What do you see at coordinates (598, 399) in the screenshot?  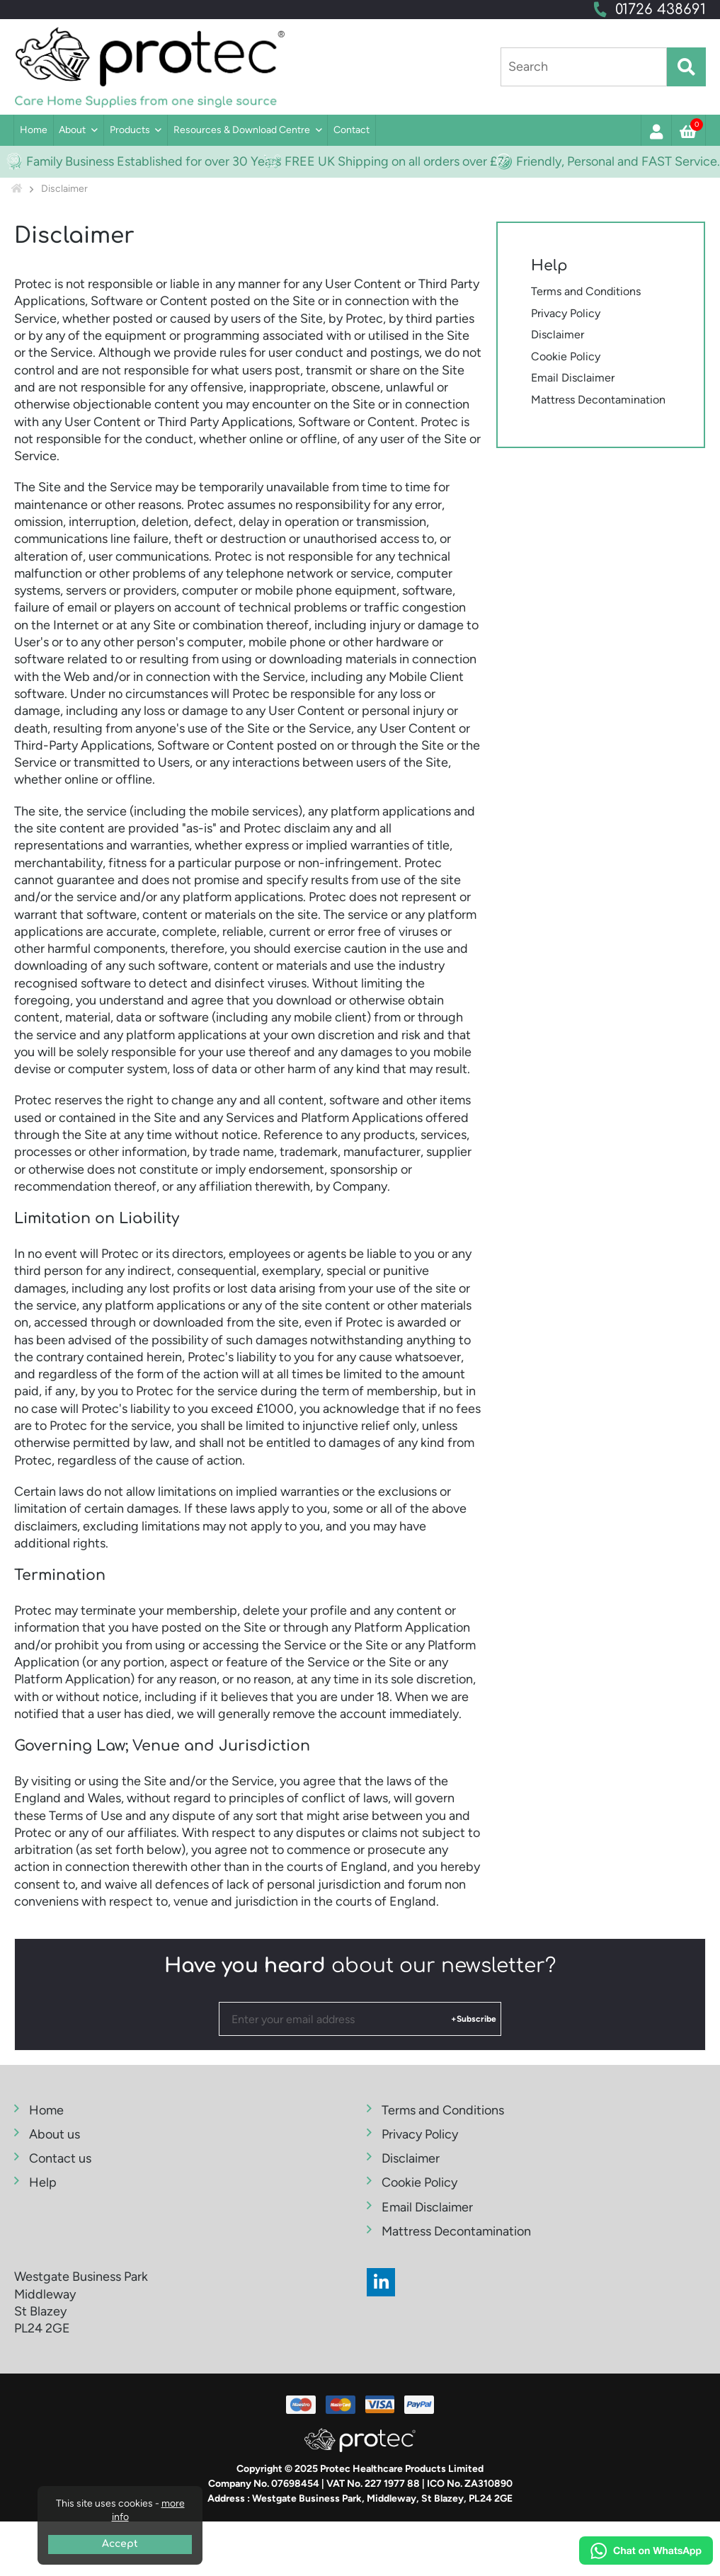 I see `Mattress Decontamination` at bounding box center [598, 399].